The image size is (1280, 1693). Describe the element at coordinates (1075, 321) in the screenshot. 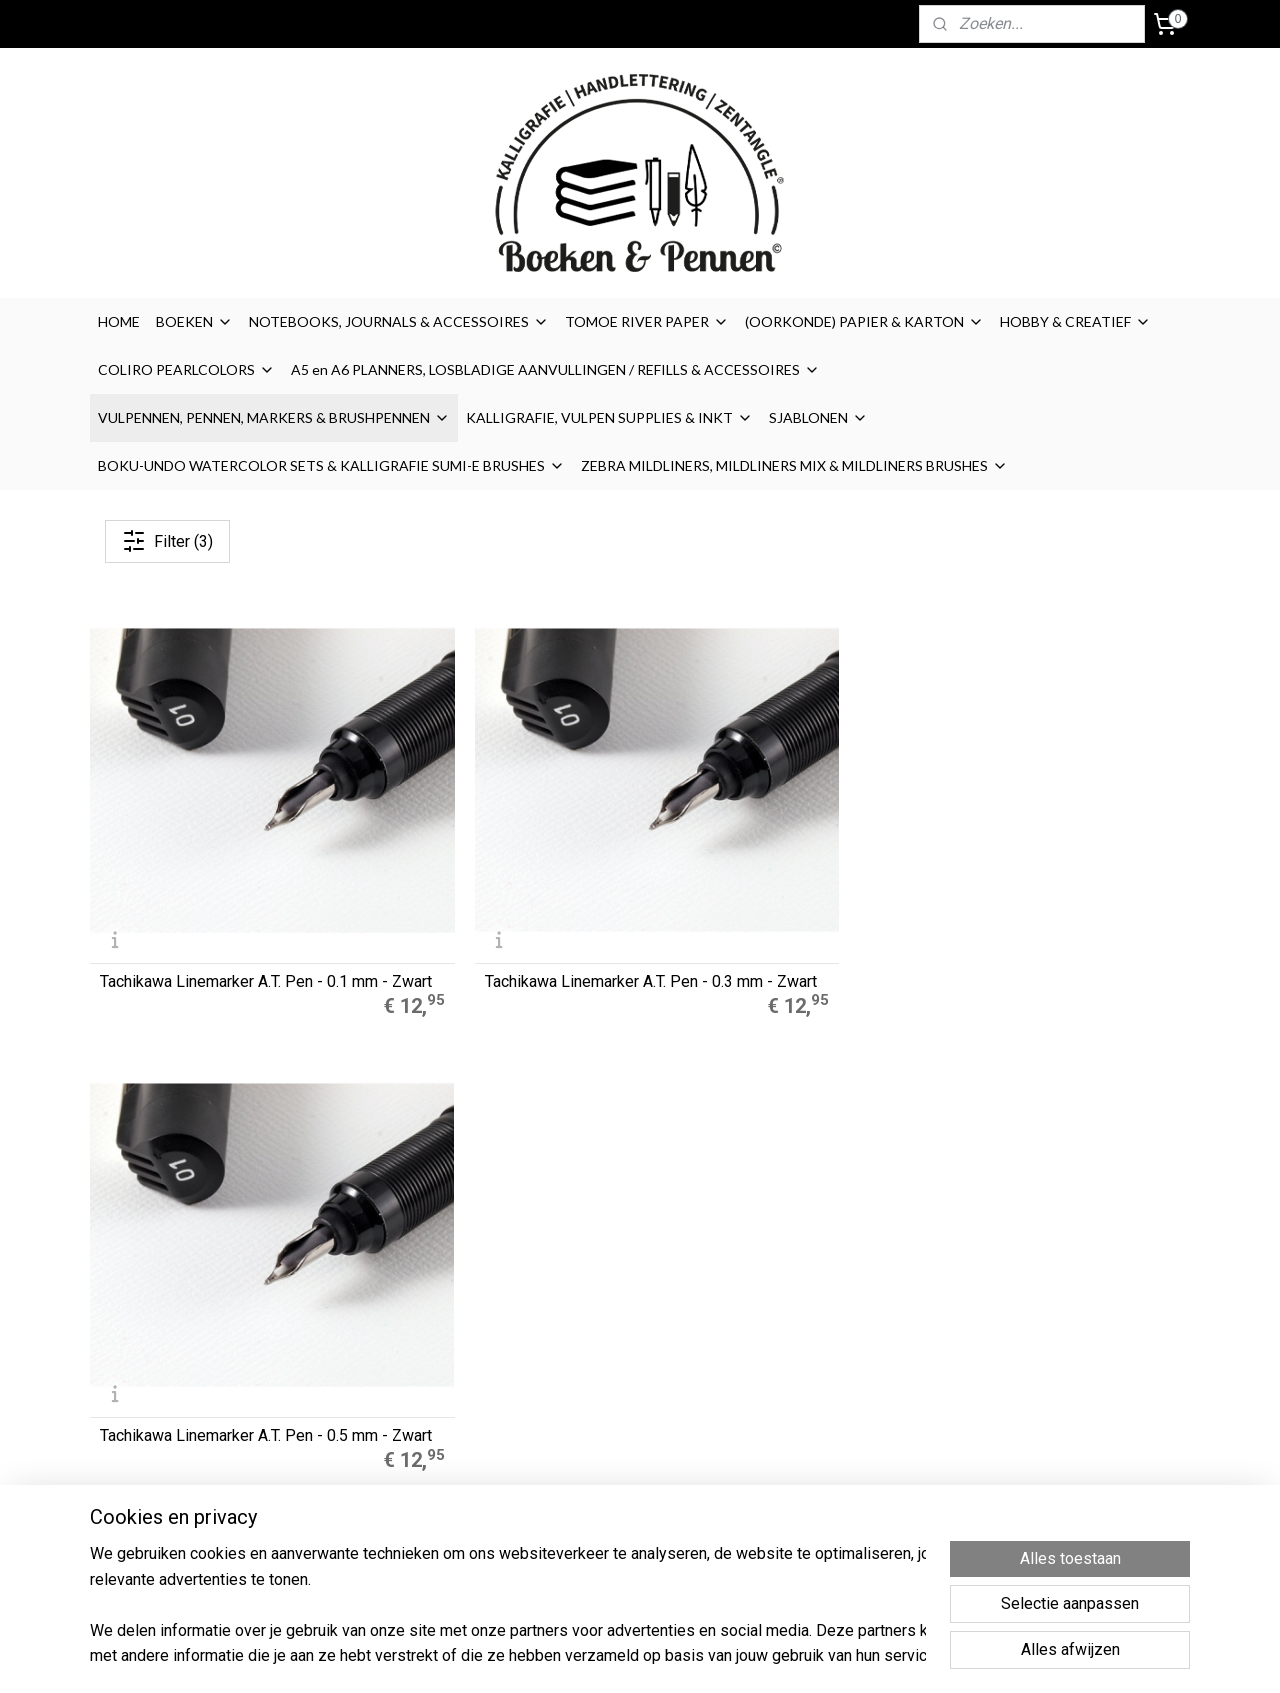

I see `HOBBY & CREATIEF` at that location.